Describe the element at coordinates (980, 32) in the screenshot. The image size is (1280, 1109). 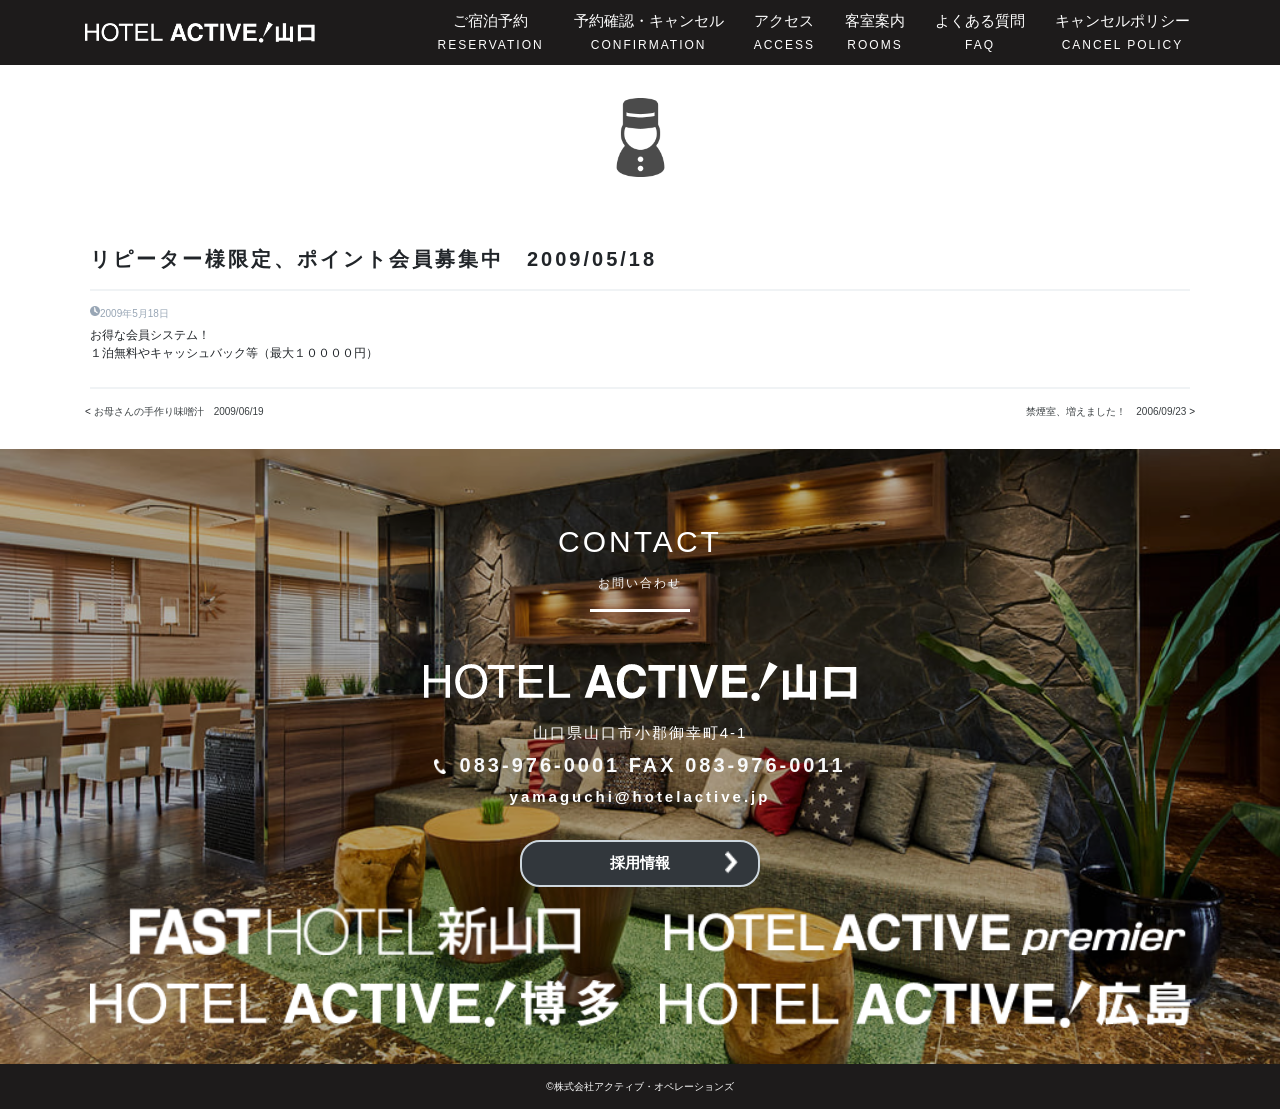
I see `よくある質問` at that location.